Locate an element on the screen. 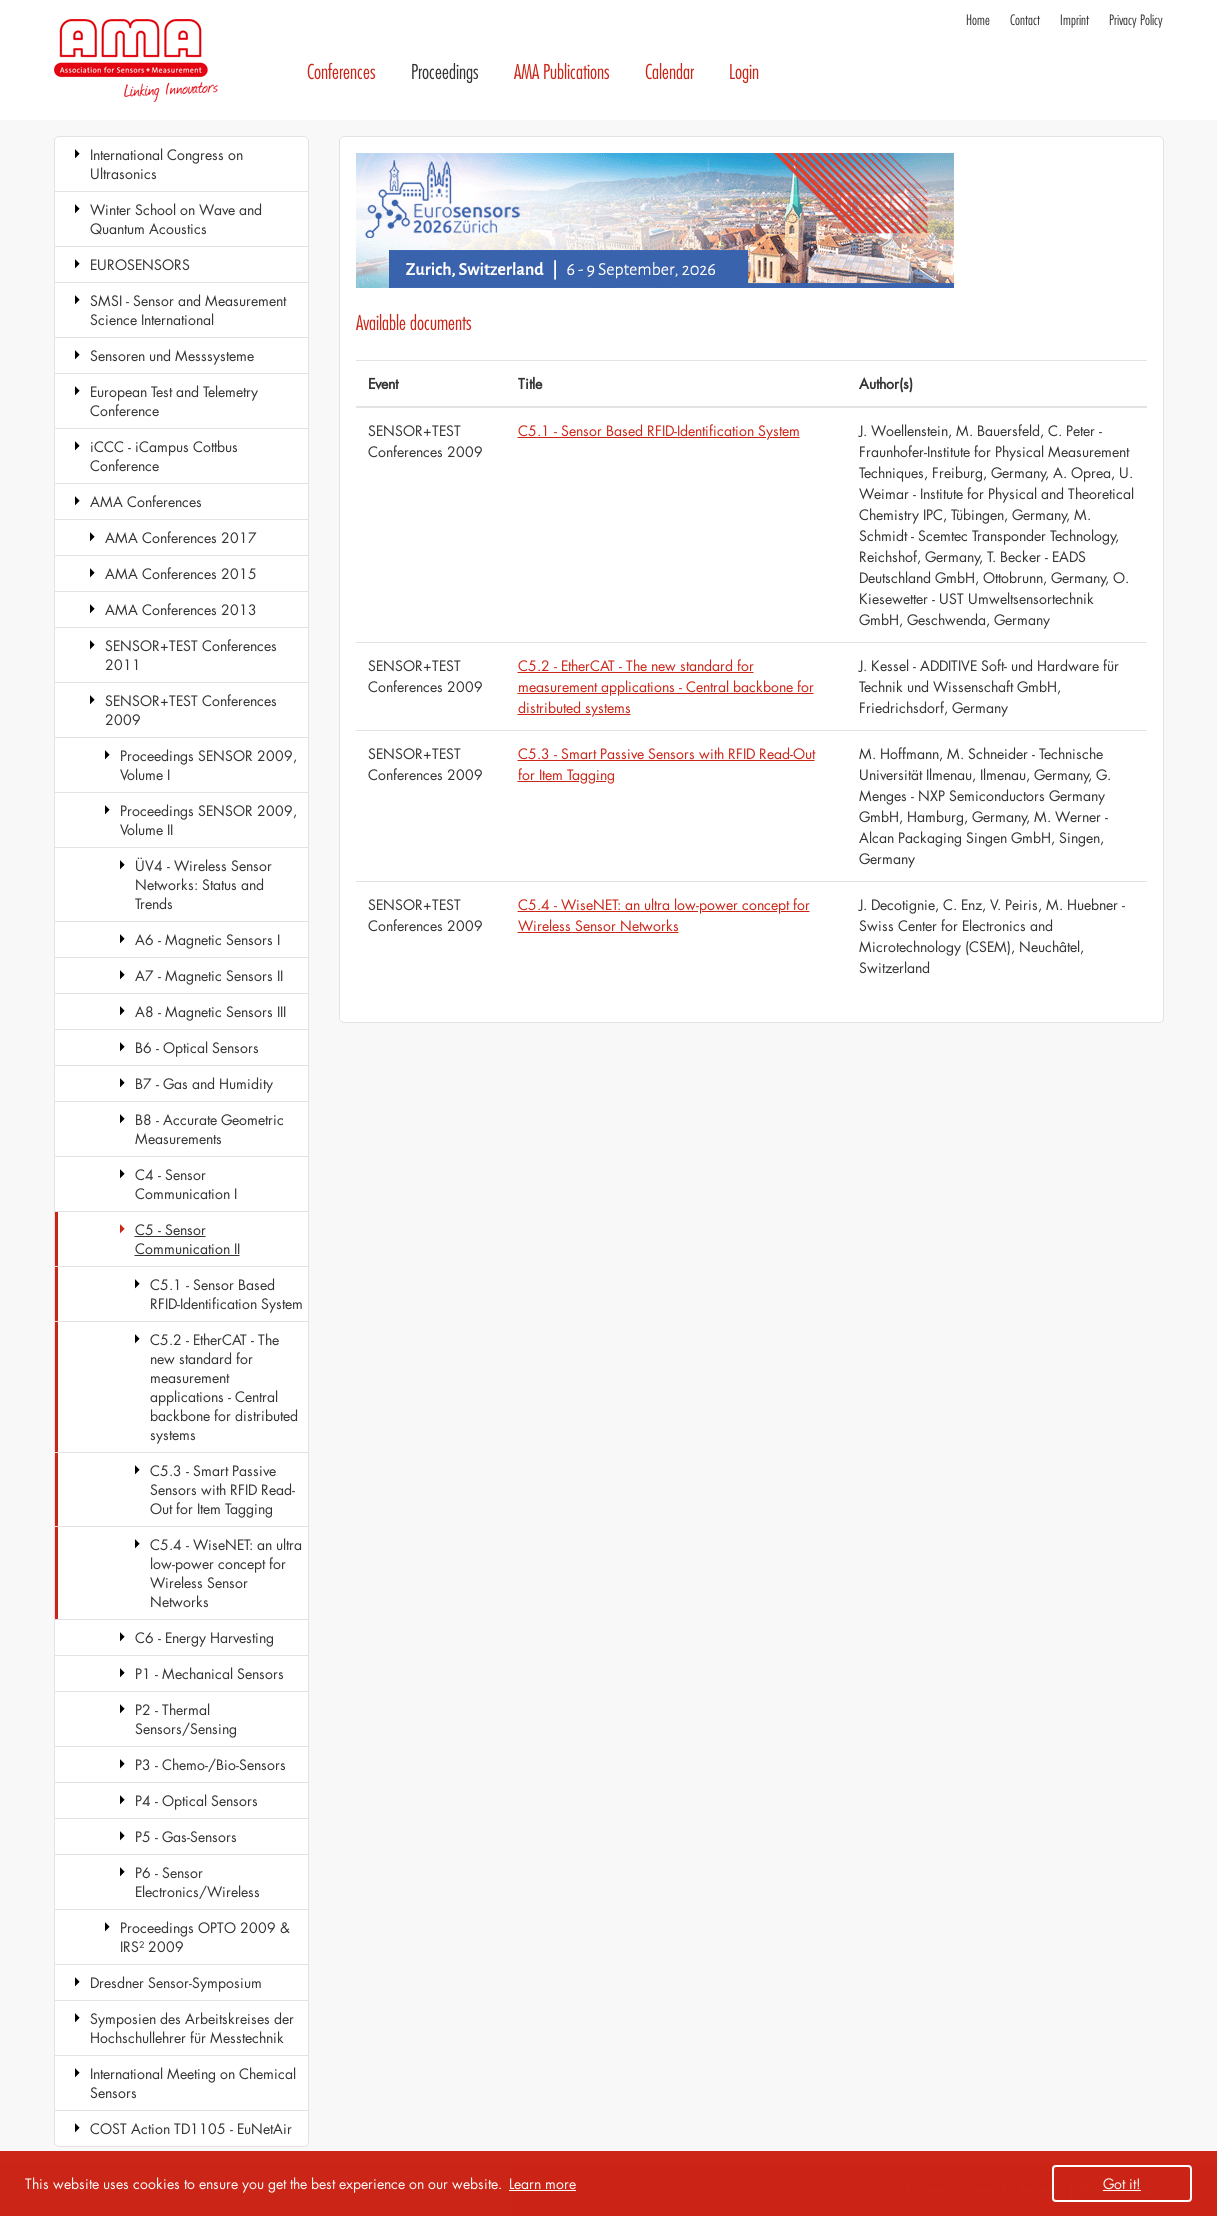 This screenshot has height=2216, width=1217. AMA Conferences 2017 is located at coordinates (181, 537).